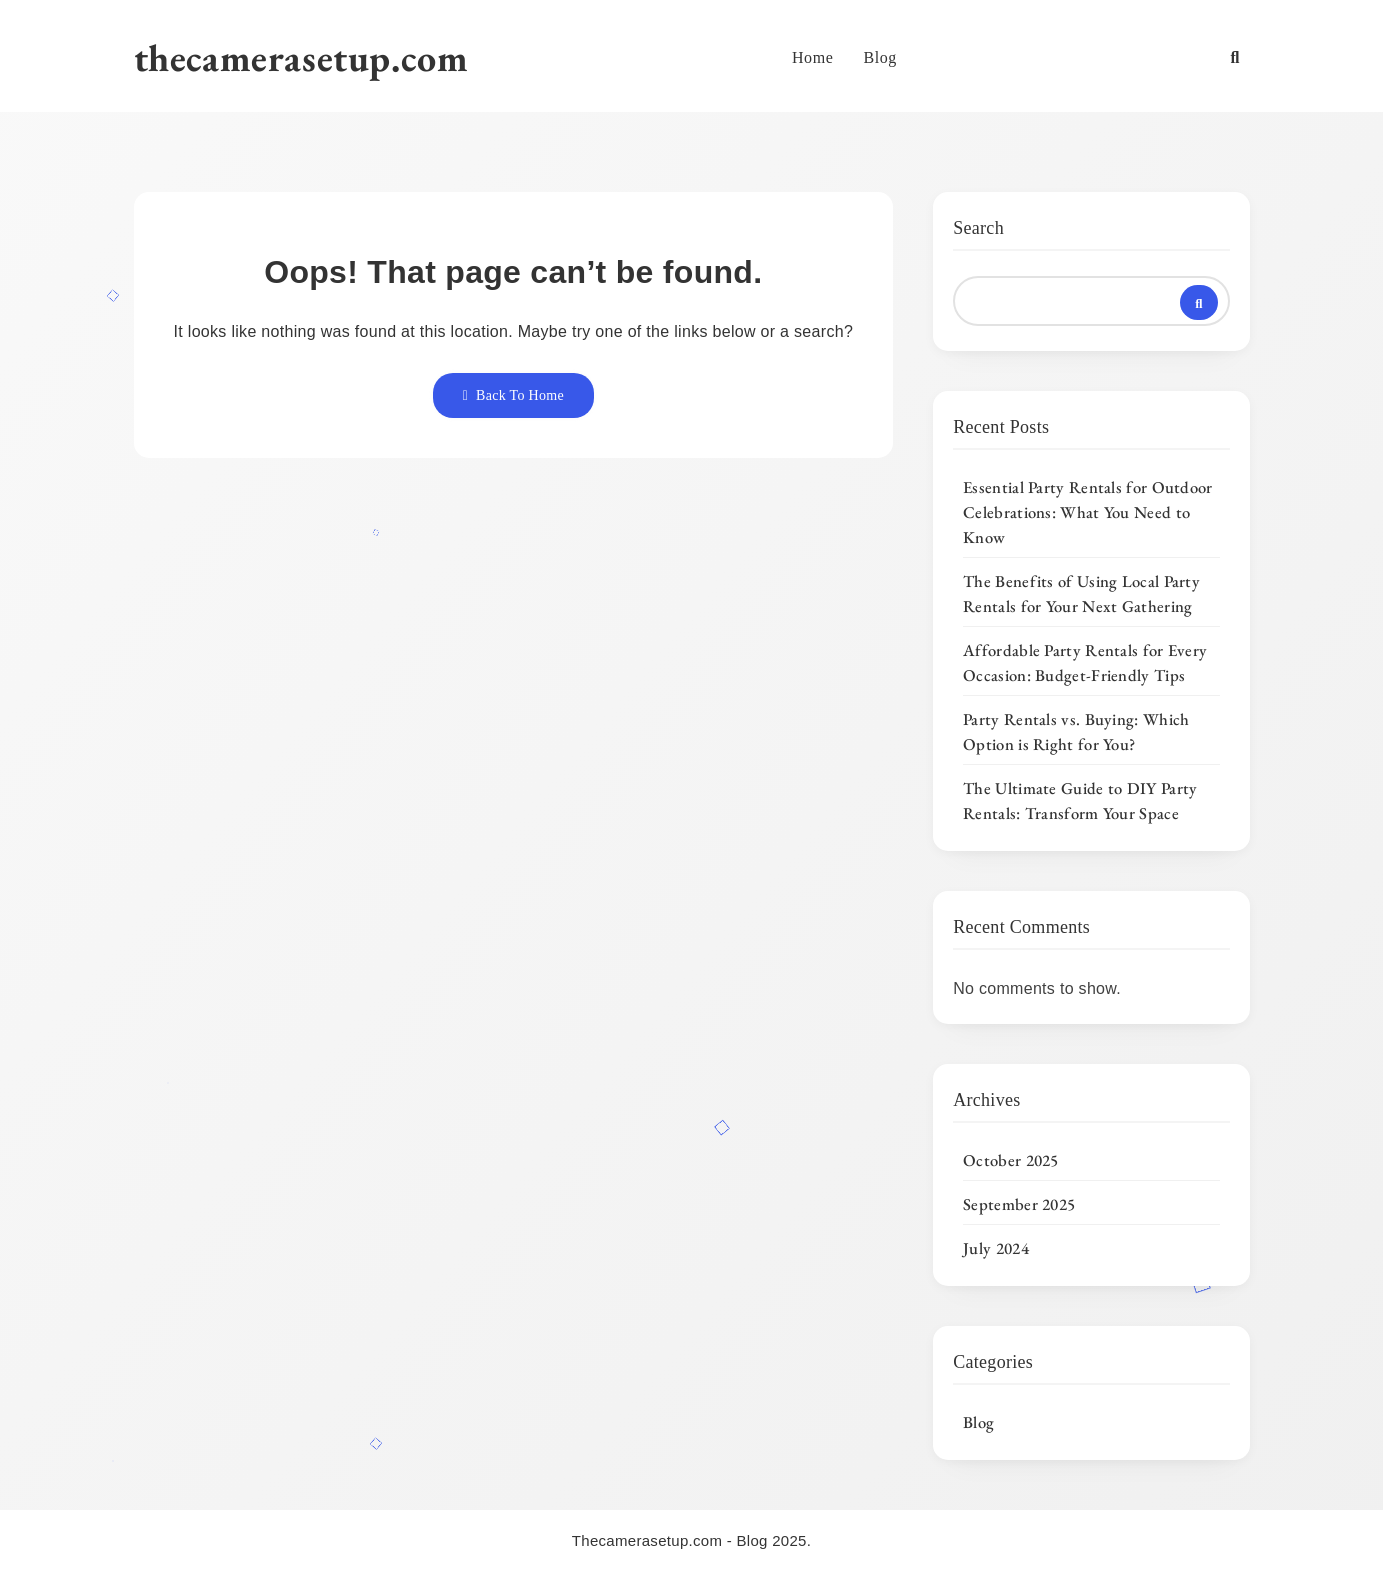 The width and height of the screenshot is (1383, 1572). What do you see at coordinates (880, 57) in the screenshot?
I see `Blog` at bounding box center [880, 57].